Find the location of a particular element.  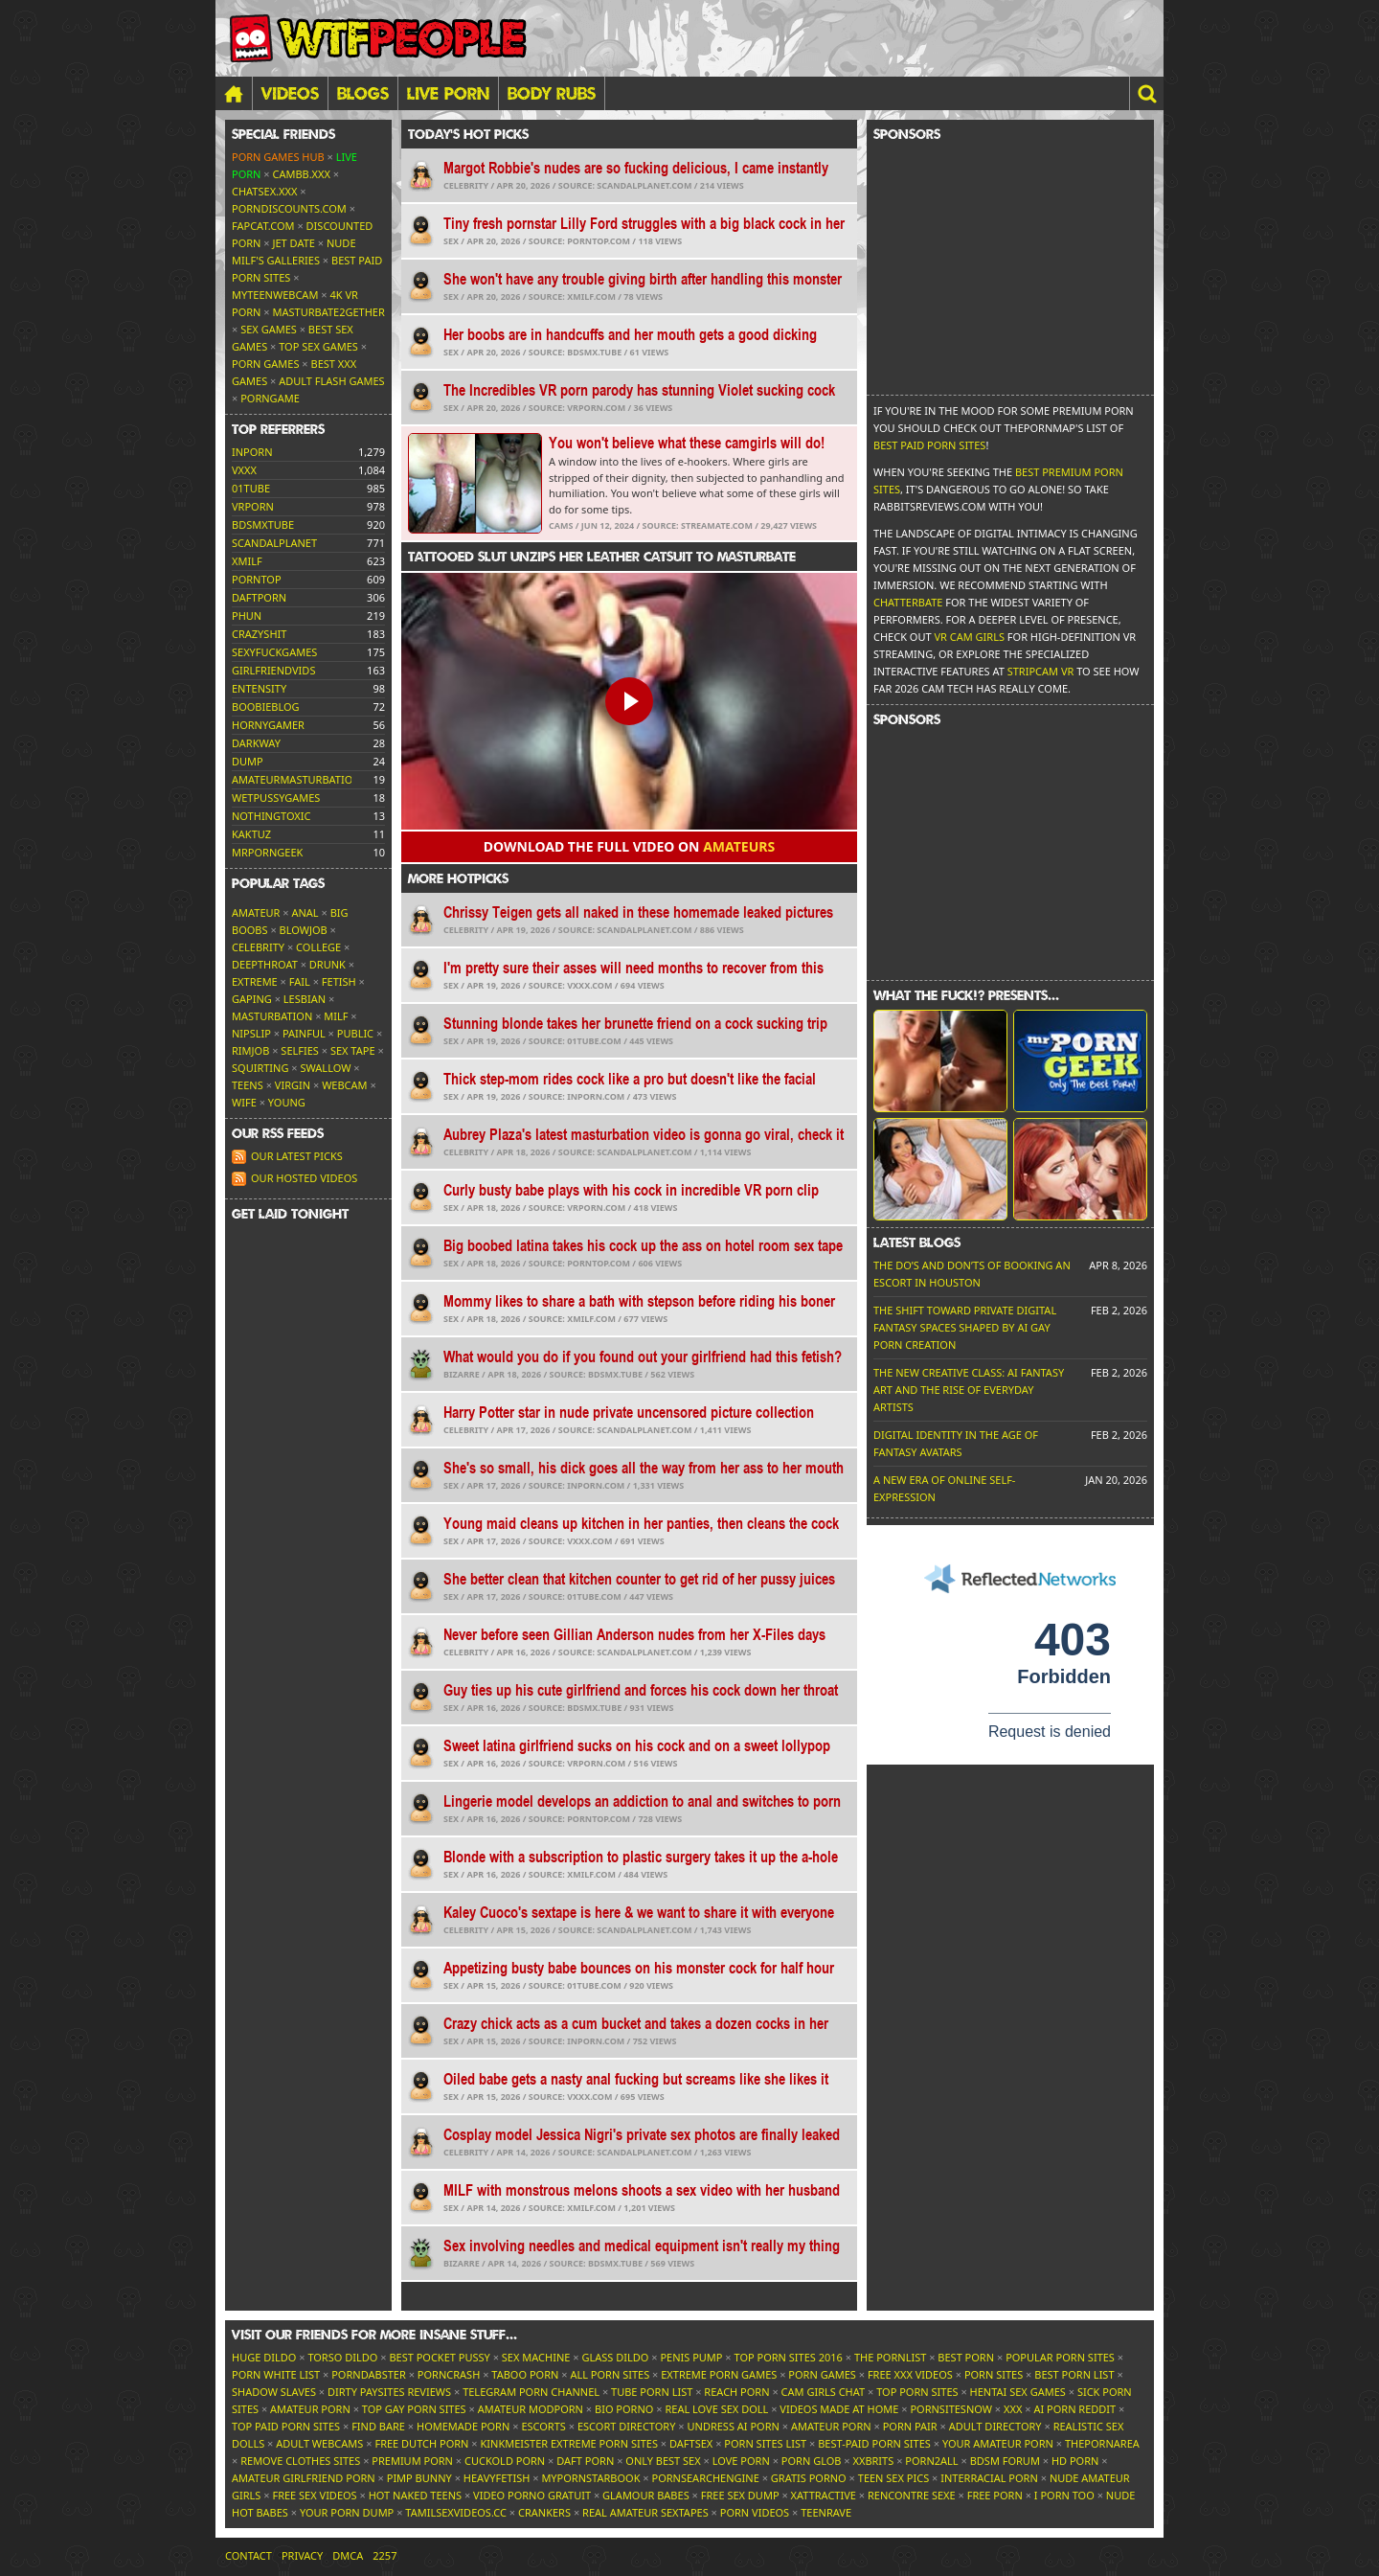

PornCrash is located at coordinates (449, 2374).